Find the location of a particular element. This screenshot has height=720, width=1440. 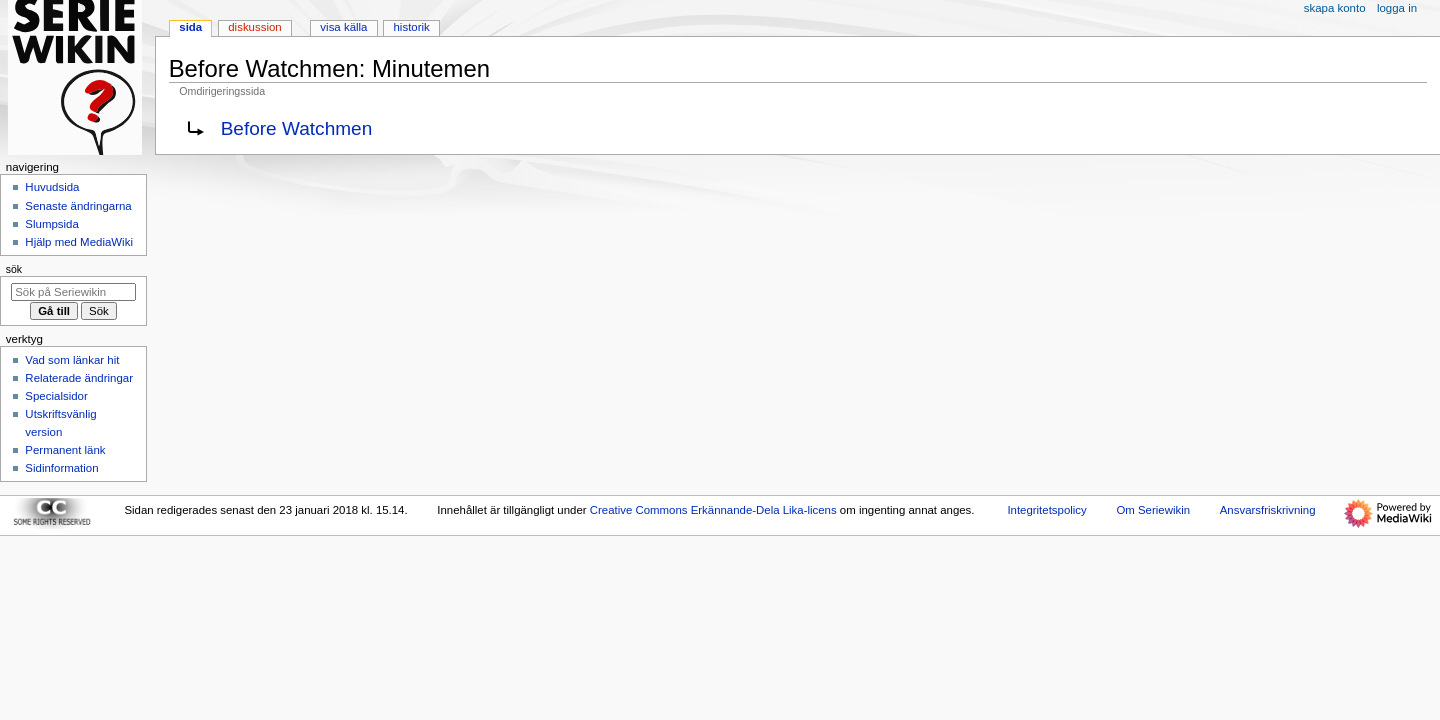

Permanent länk is located at coordinates (65, 450).